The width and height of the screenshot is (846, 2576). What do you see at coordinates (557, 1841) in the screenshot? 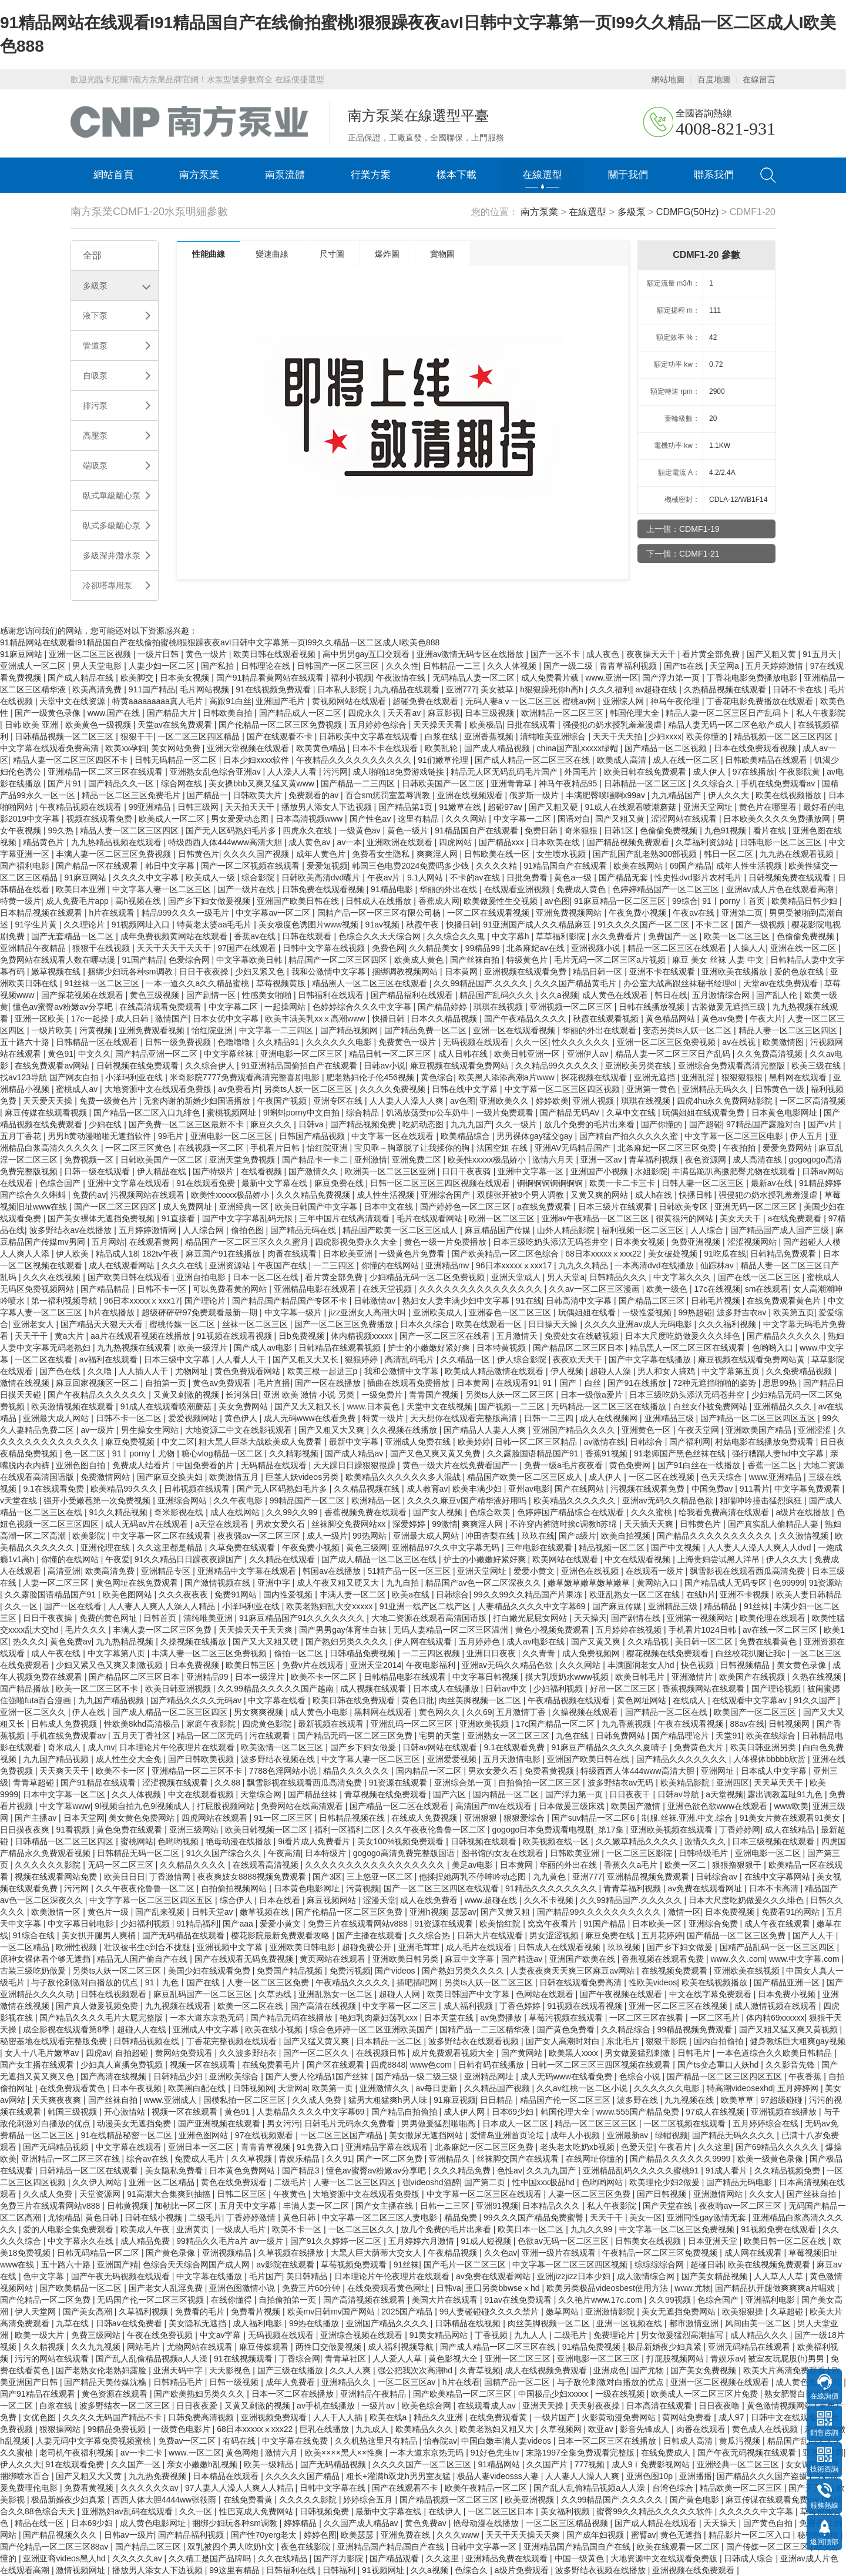
I see `欧美视频在线一区` at bounding box center [557, 1841].